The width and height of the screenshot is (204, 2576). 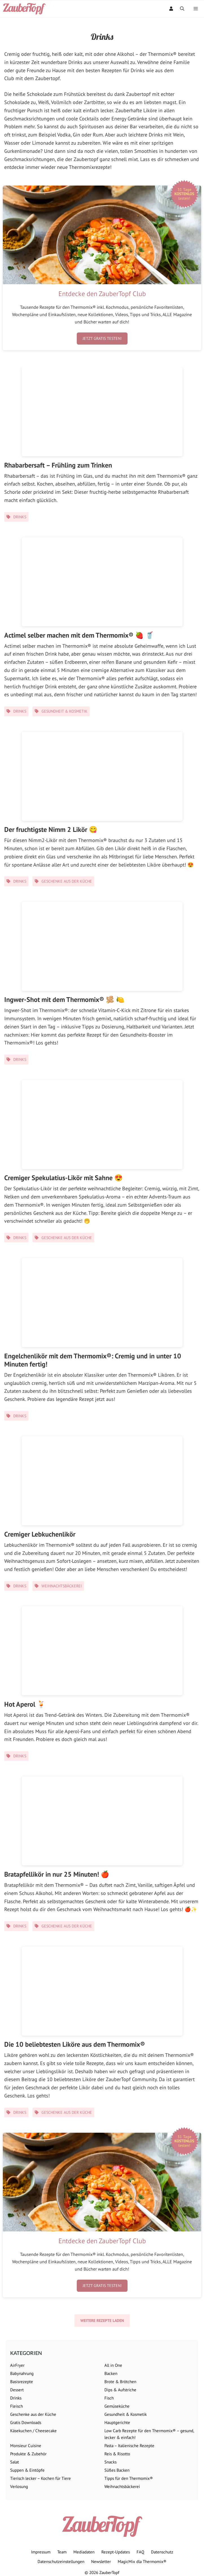 I want to click on Backen, so click(x=110, y=2373).